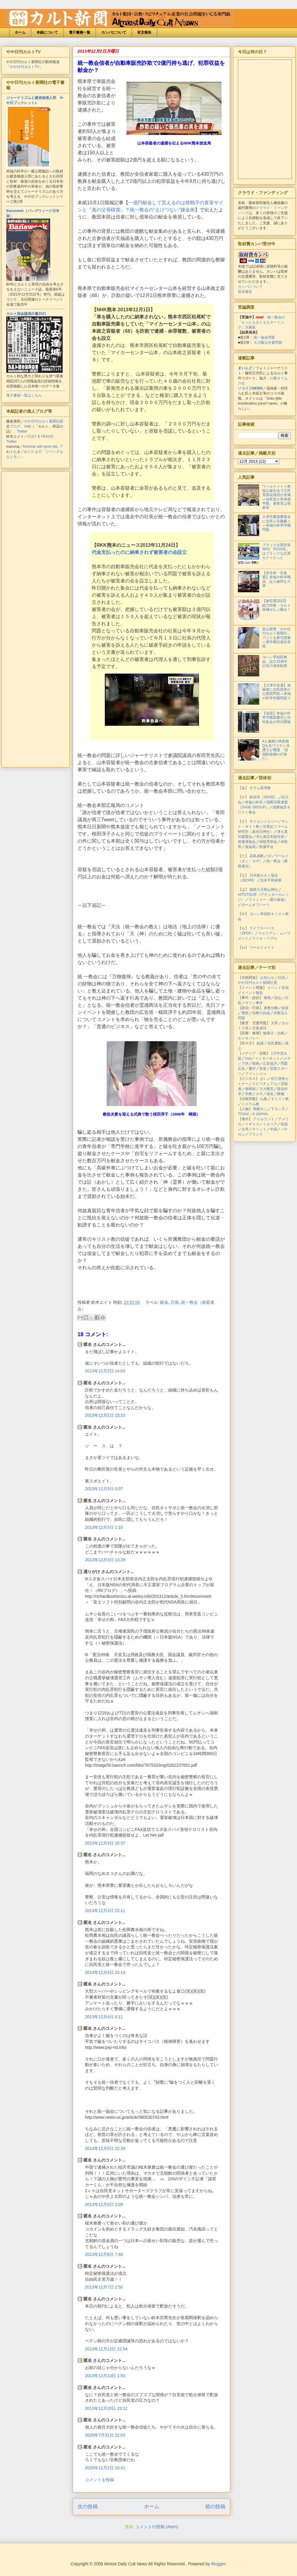 This screenshot has height=2576, width=297. Describe the element at coordinates (261, 947) in the screenshot. I see `ワールドメイト` at that location.